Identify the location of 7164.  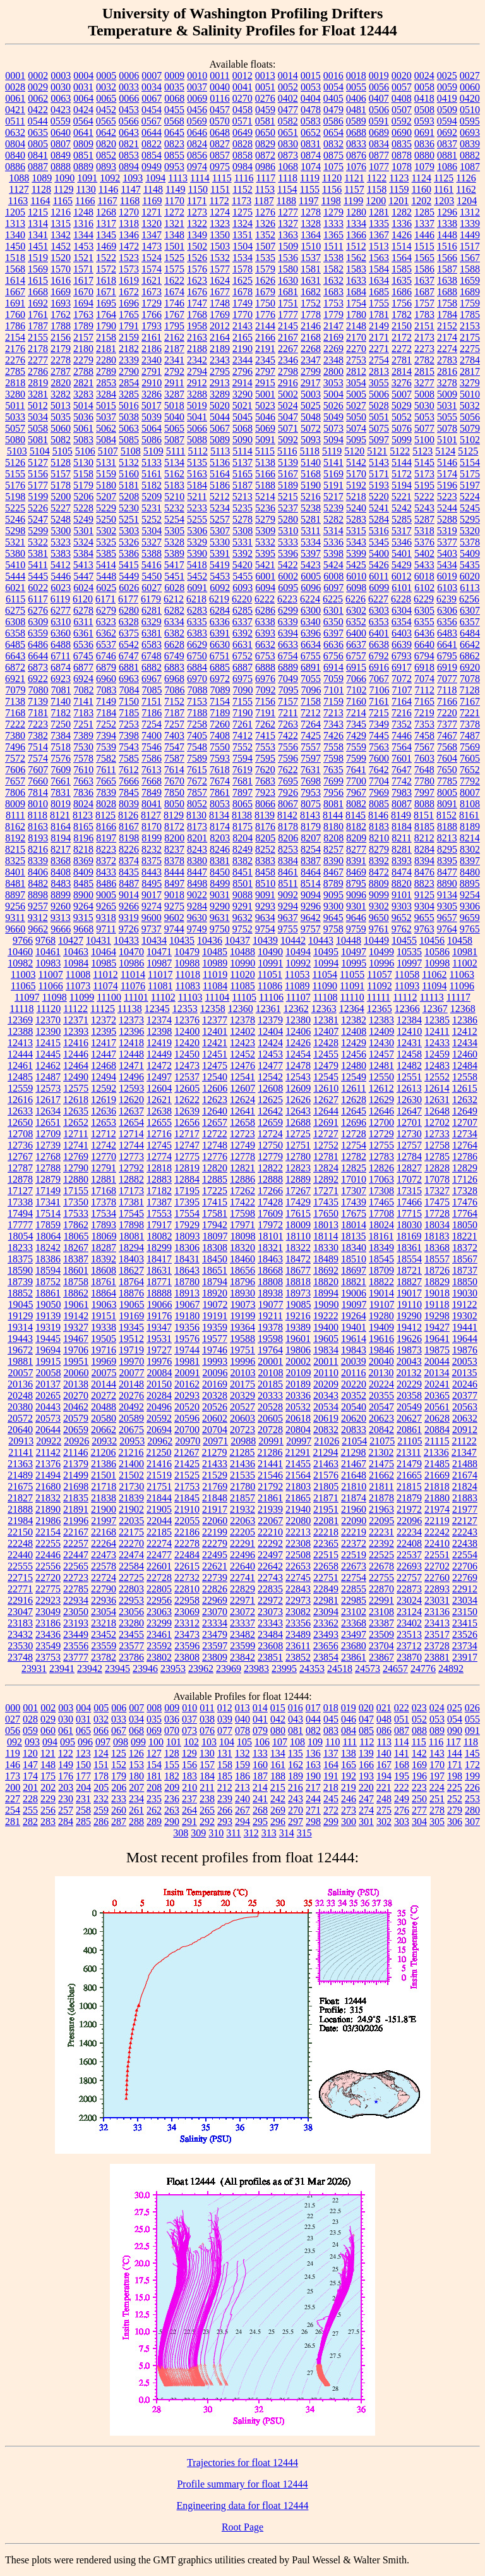
(402, 701).